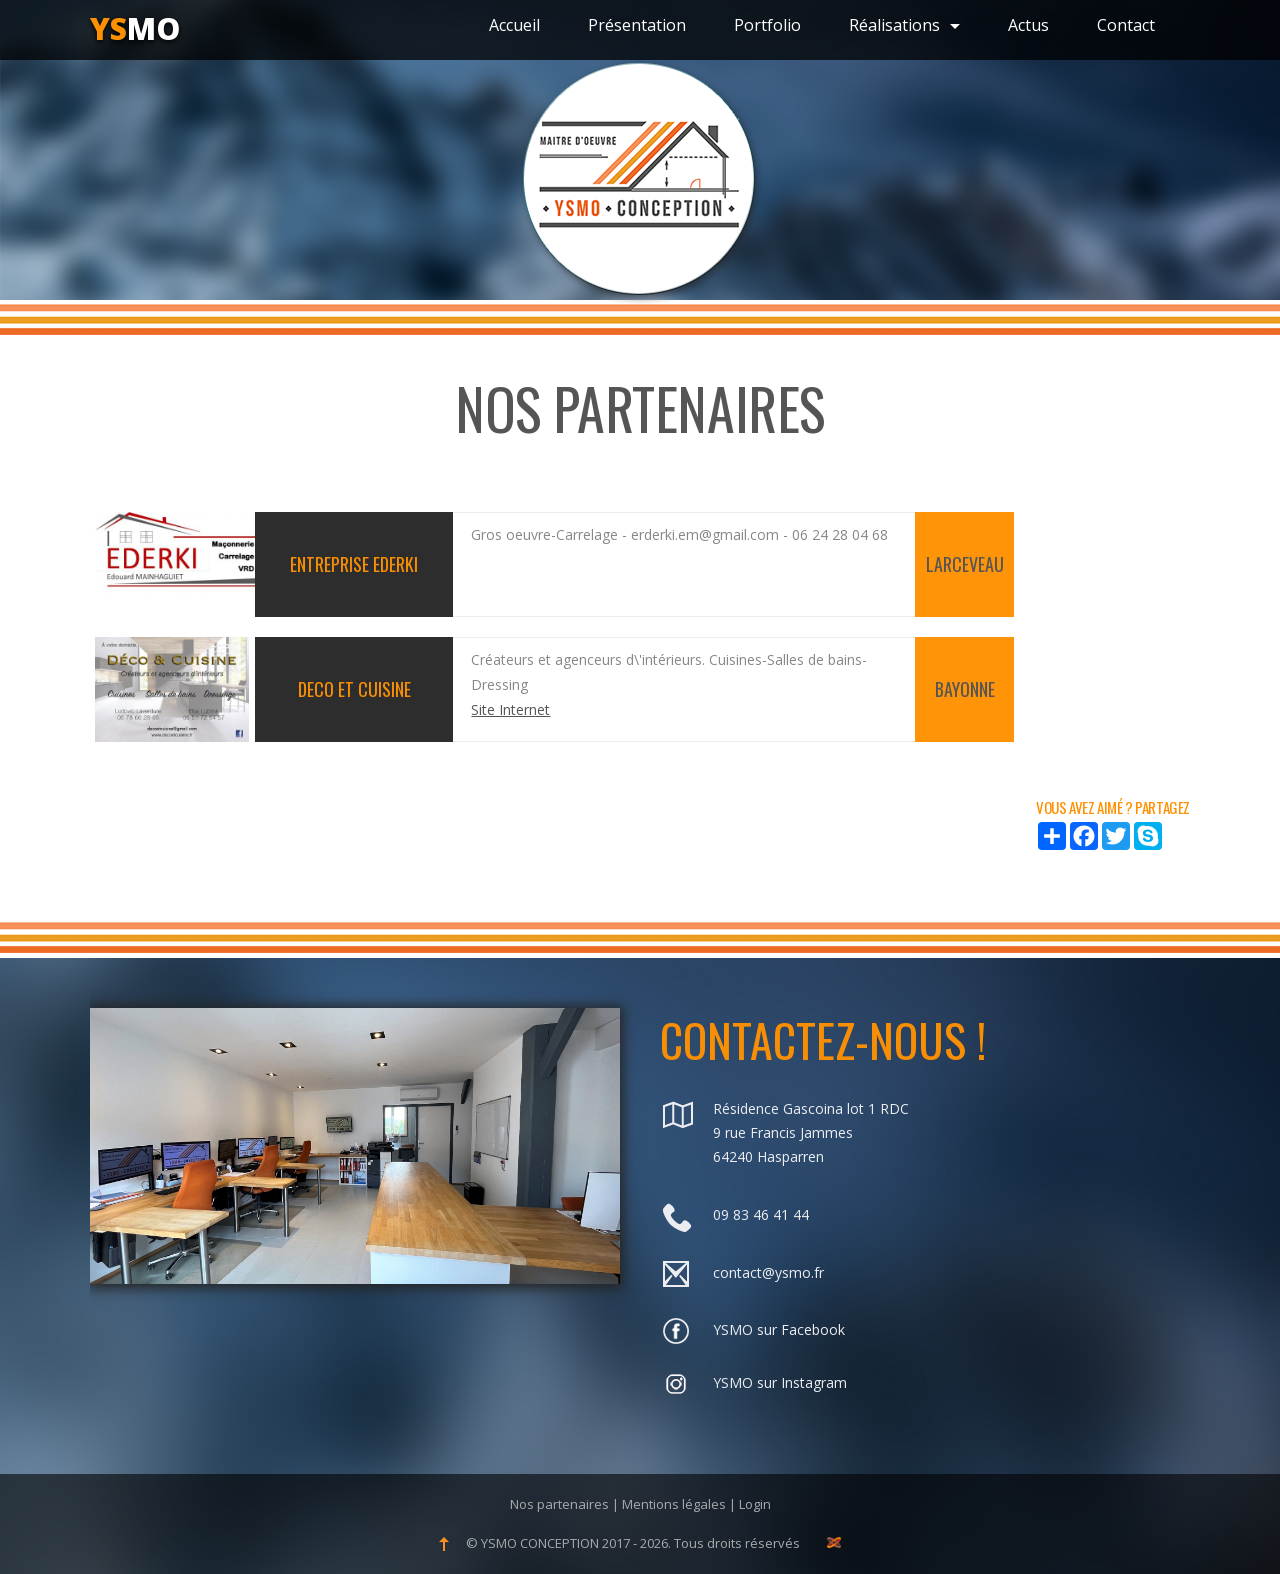 The width and height of the screenshot is (1280, 1574). Describe the element at coordinates (767, 25) in the screenshot. I see `Portfolio` at that location.